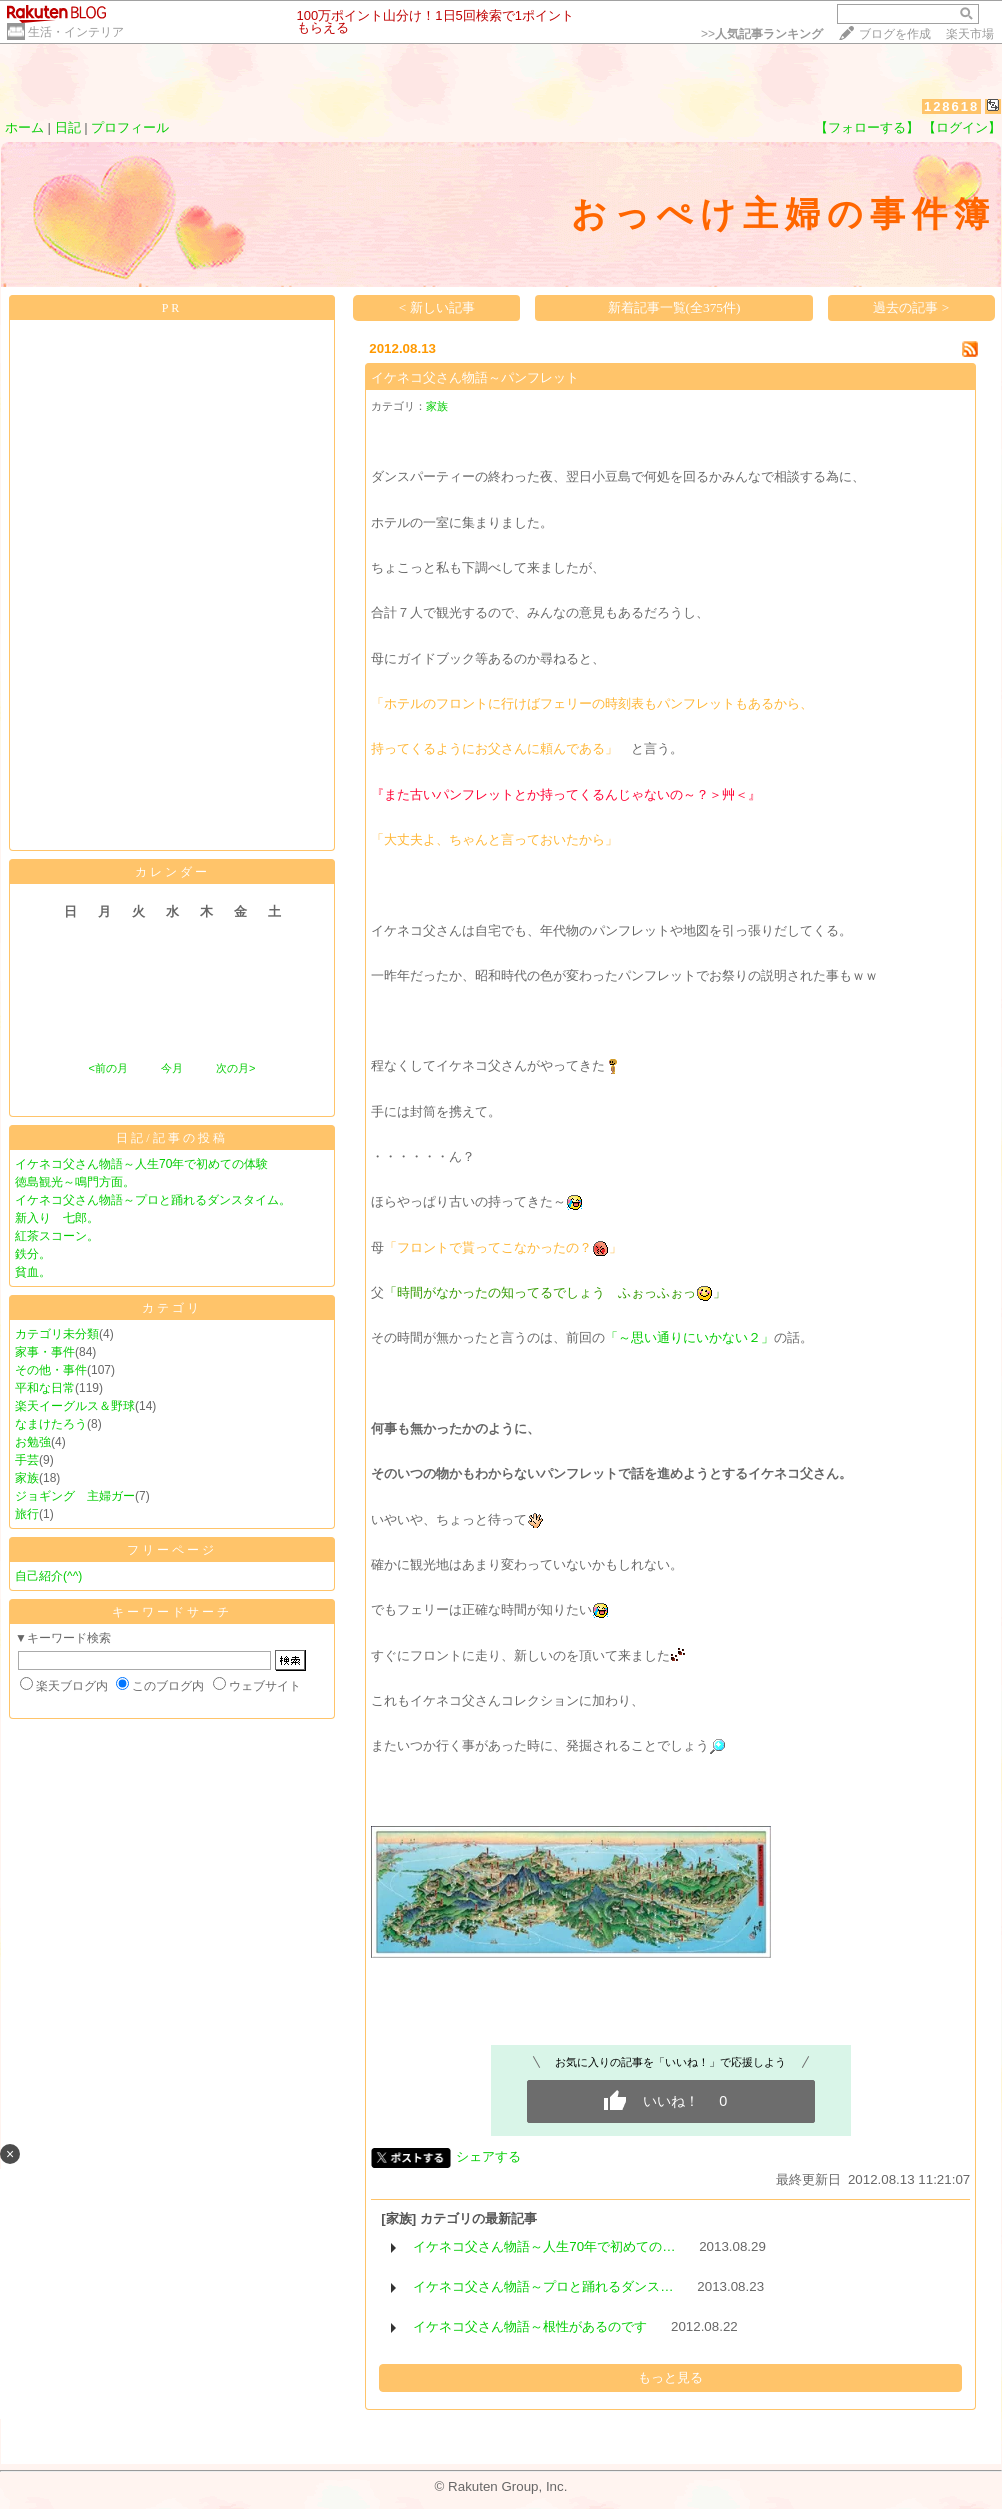 The image size is (1002, 2509). I want to click on 日記, so click(68, 127).